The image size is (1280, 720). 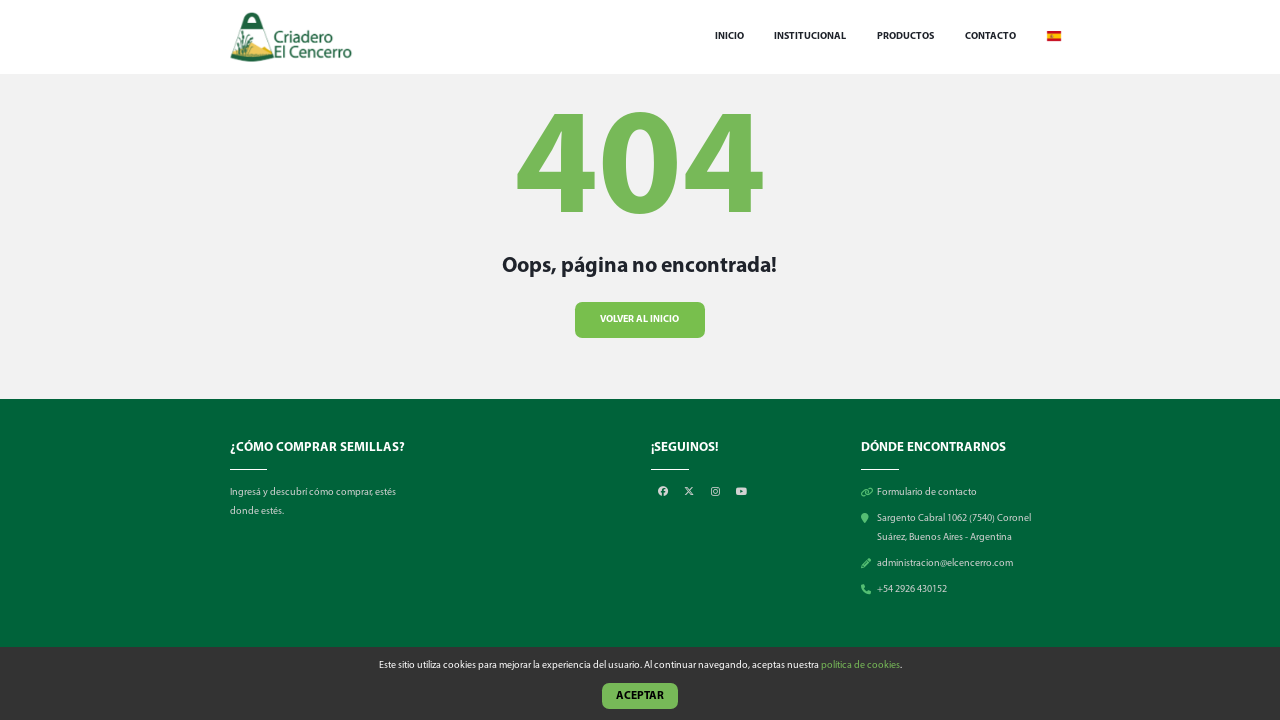 What do you see at coordinates (905, 36) in the screenshot?
I see `Productos` at bounding box center [905, 36].